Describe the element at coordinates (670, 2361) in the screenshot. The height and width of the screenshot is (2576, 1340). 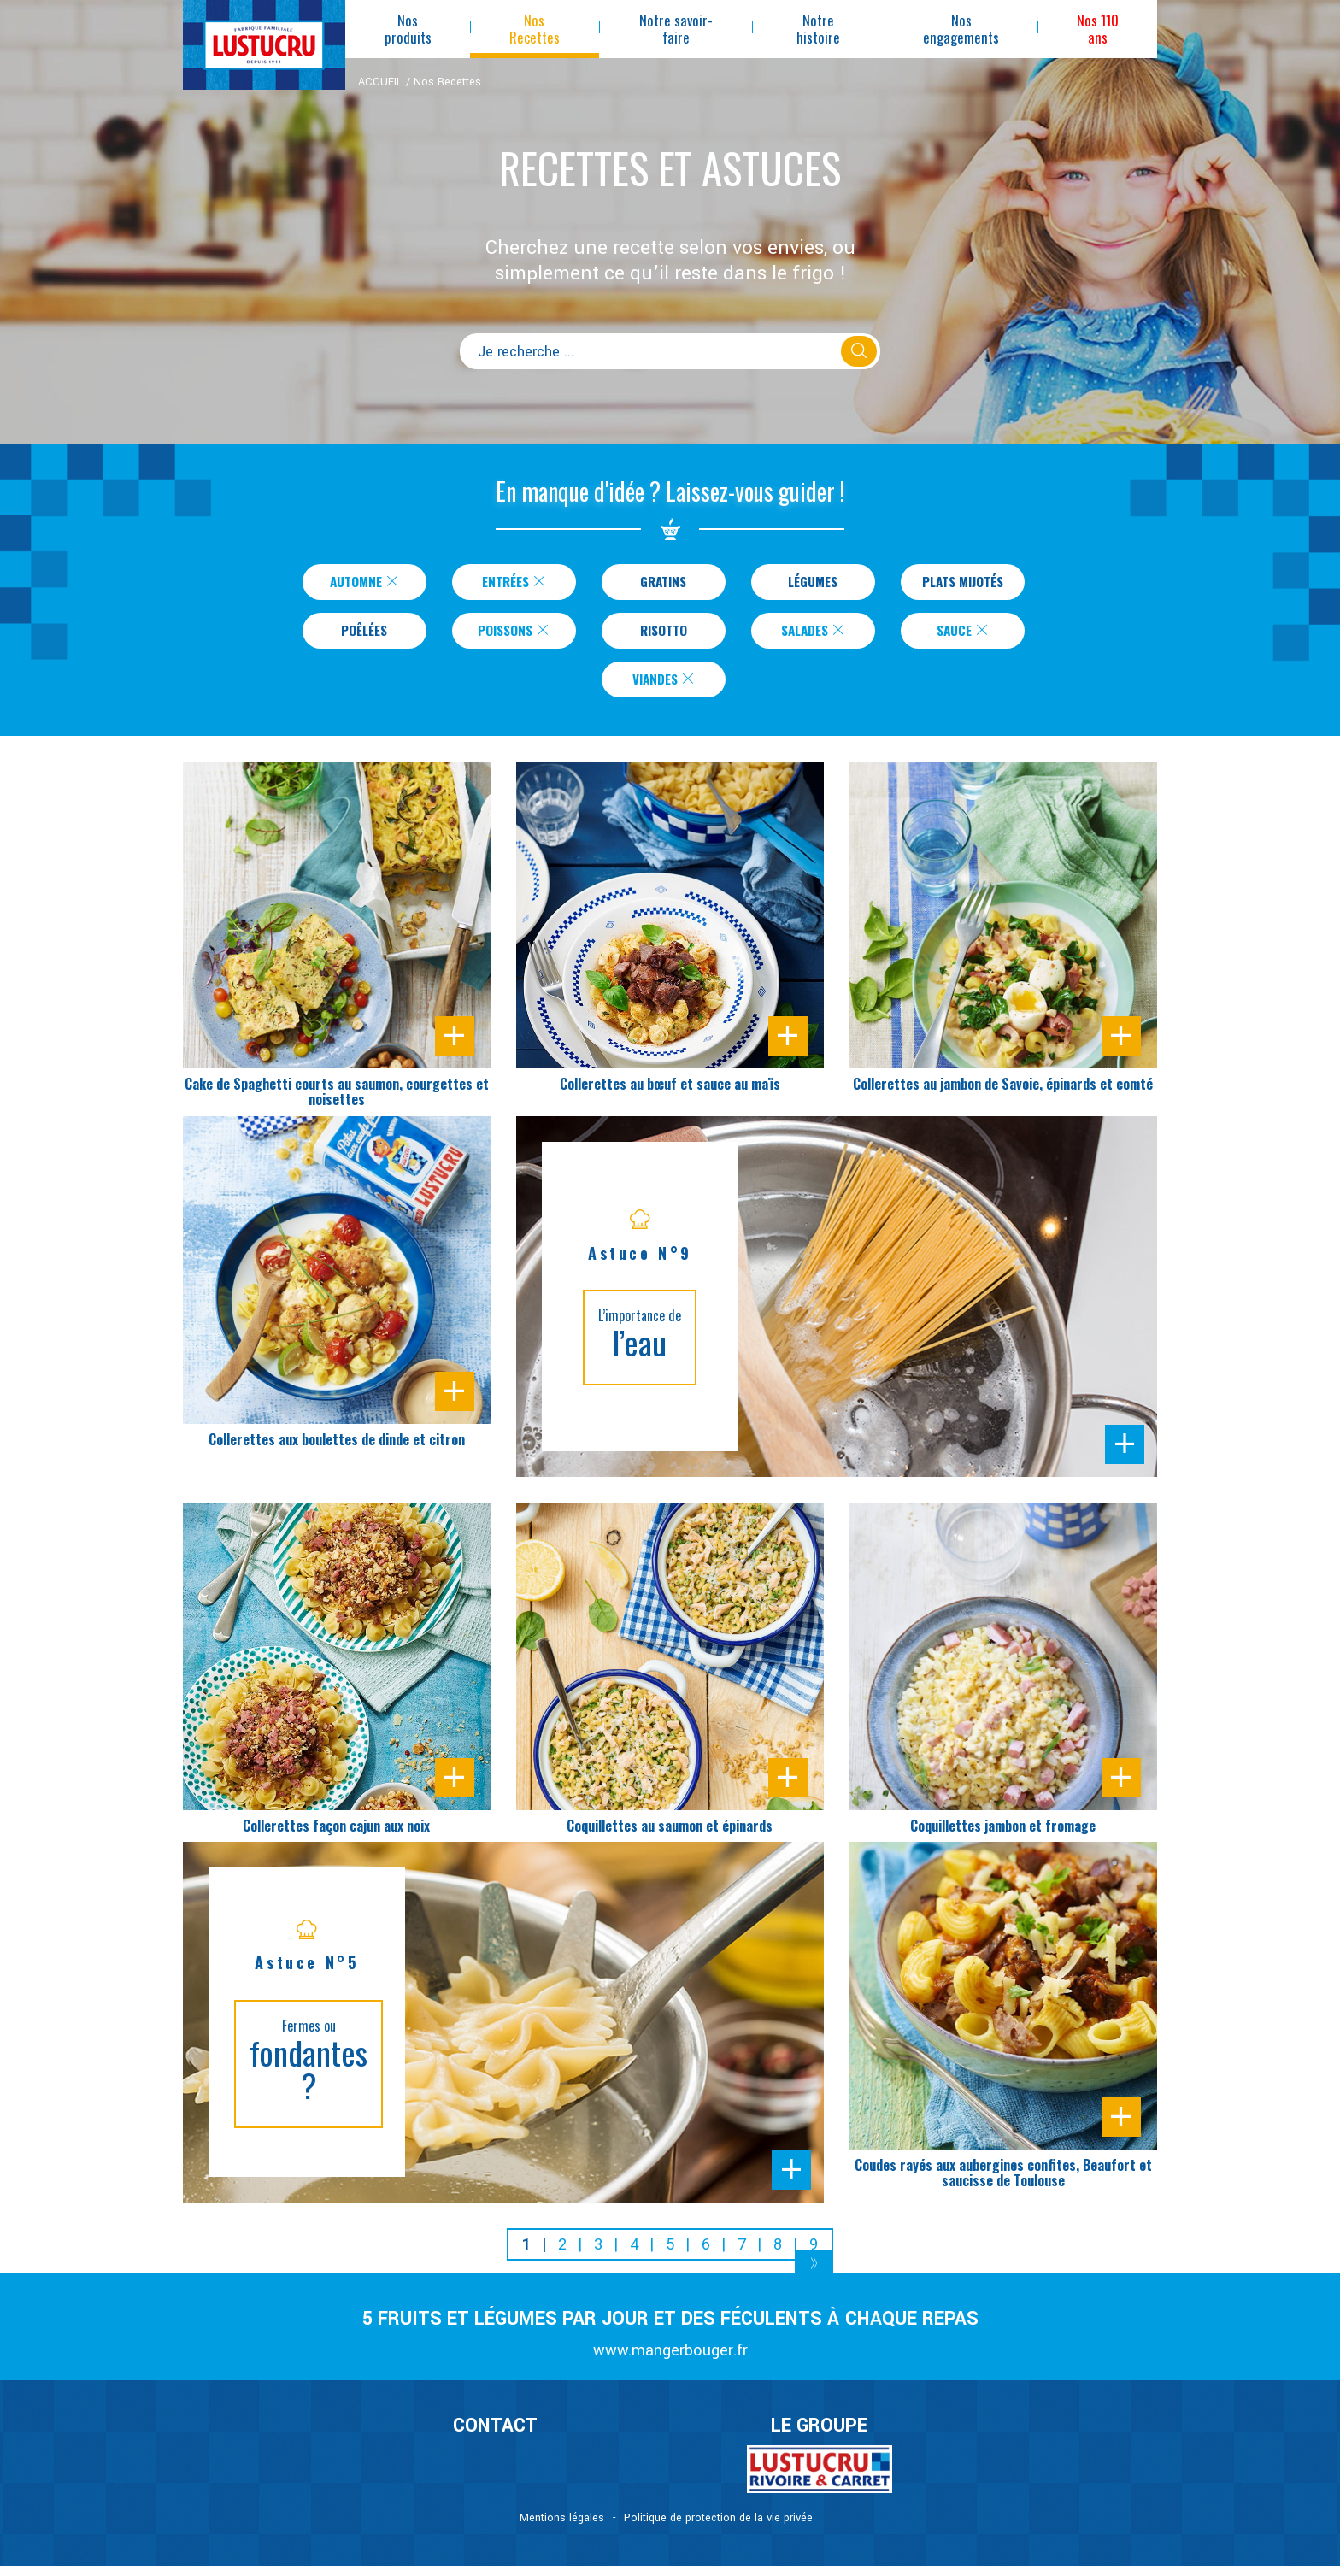
I see `www.mangerbouger.fr` at that location.